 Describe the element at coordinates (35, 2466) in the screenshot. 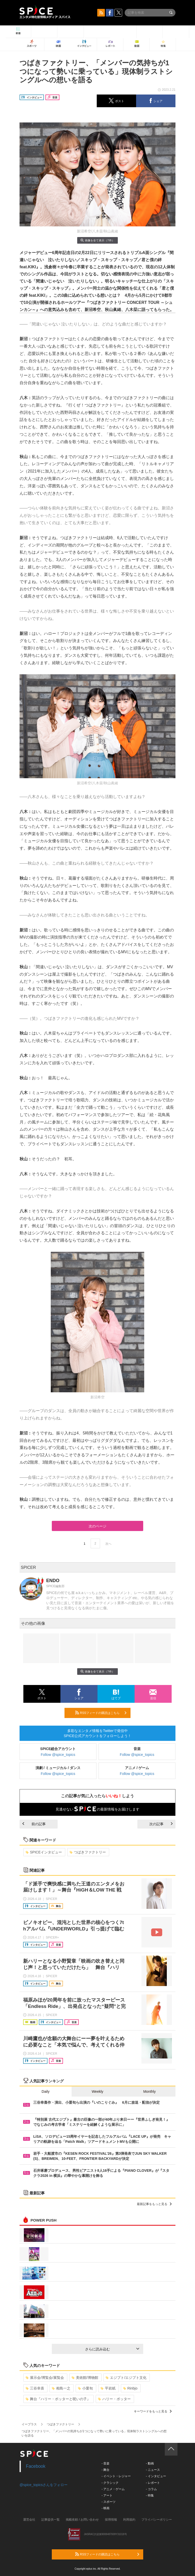

I see `Facebook` at that location.